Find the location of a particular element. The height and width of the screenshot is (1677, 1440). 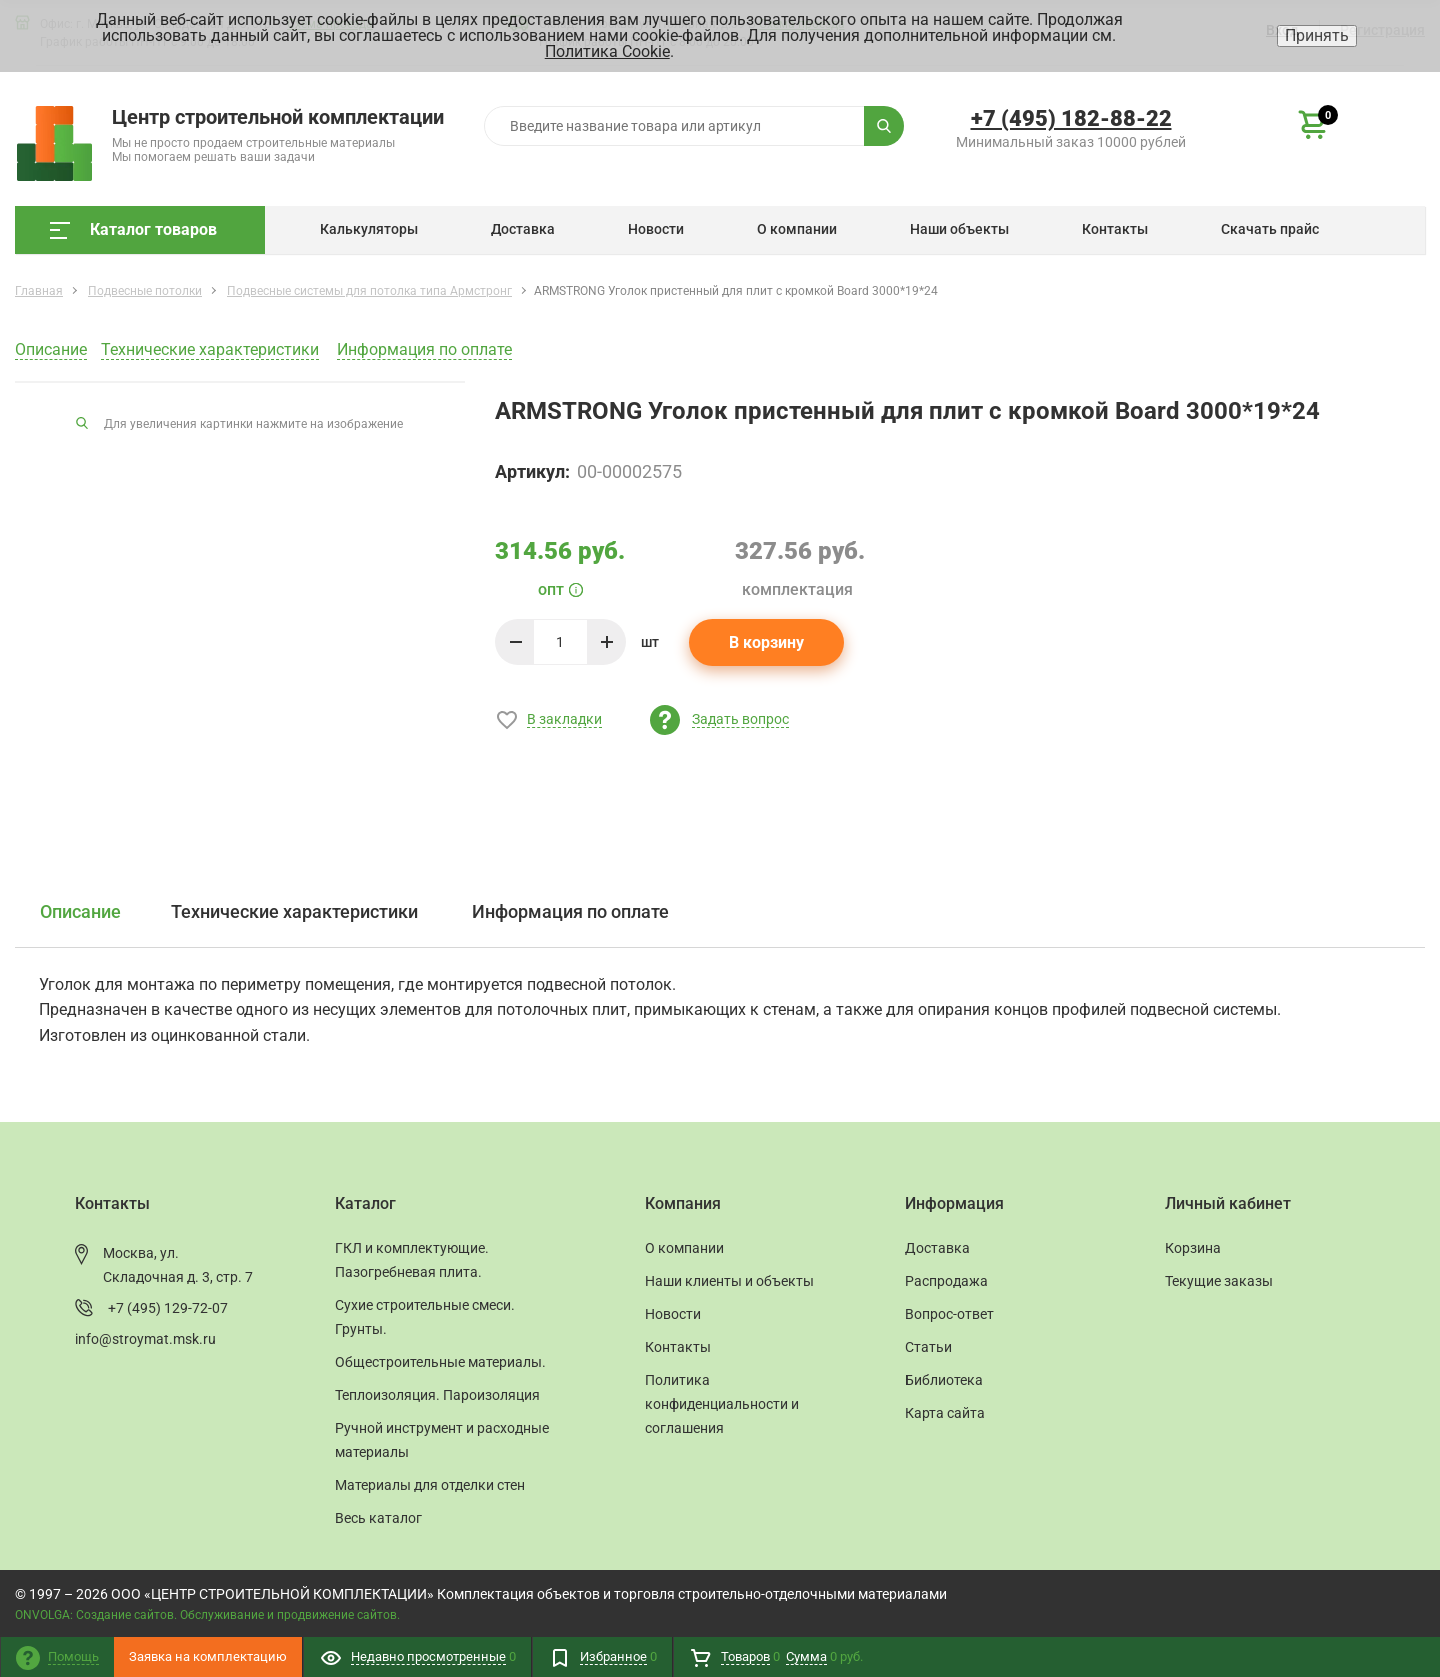

Принять is located at coordinates (1317, 35).